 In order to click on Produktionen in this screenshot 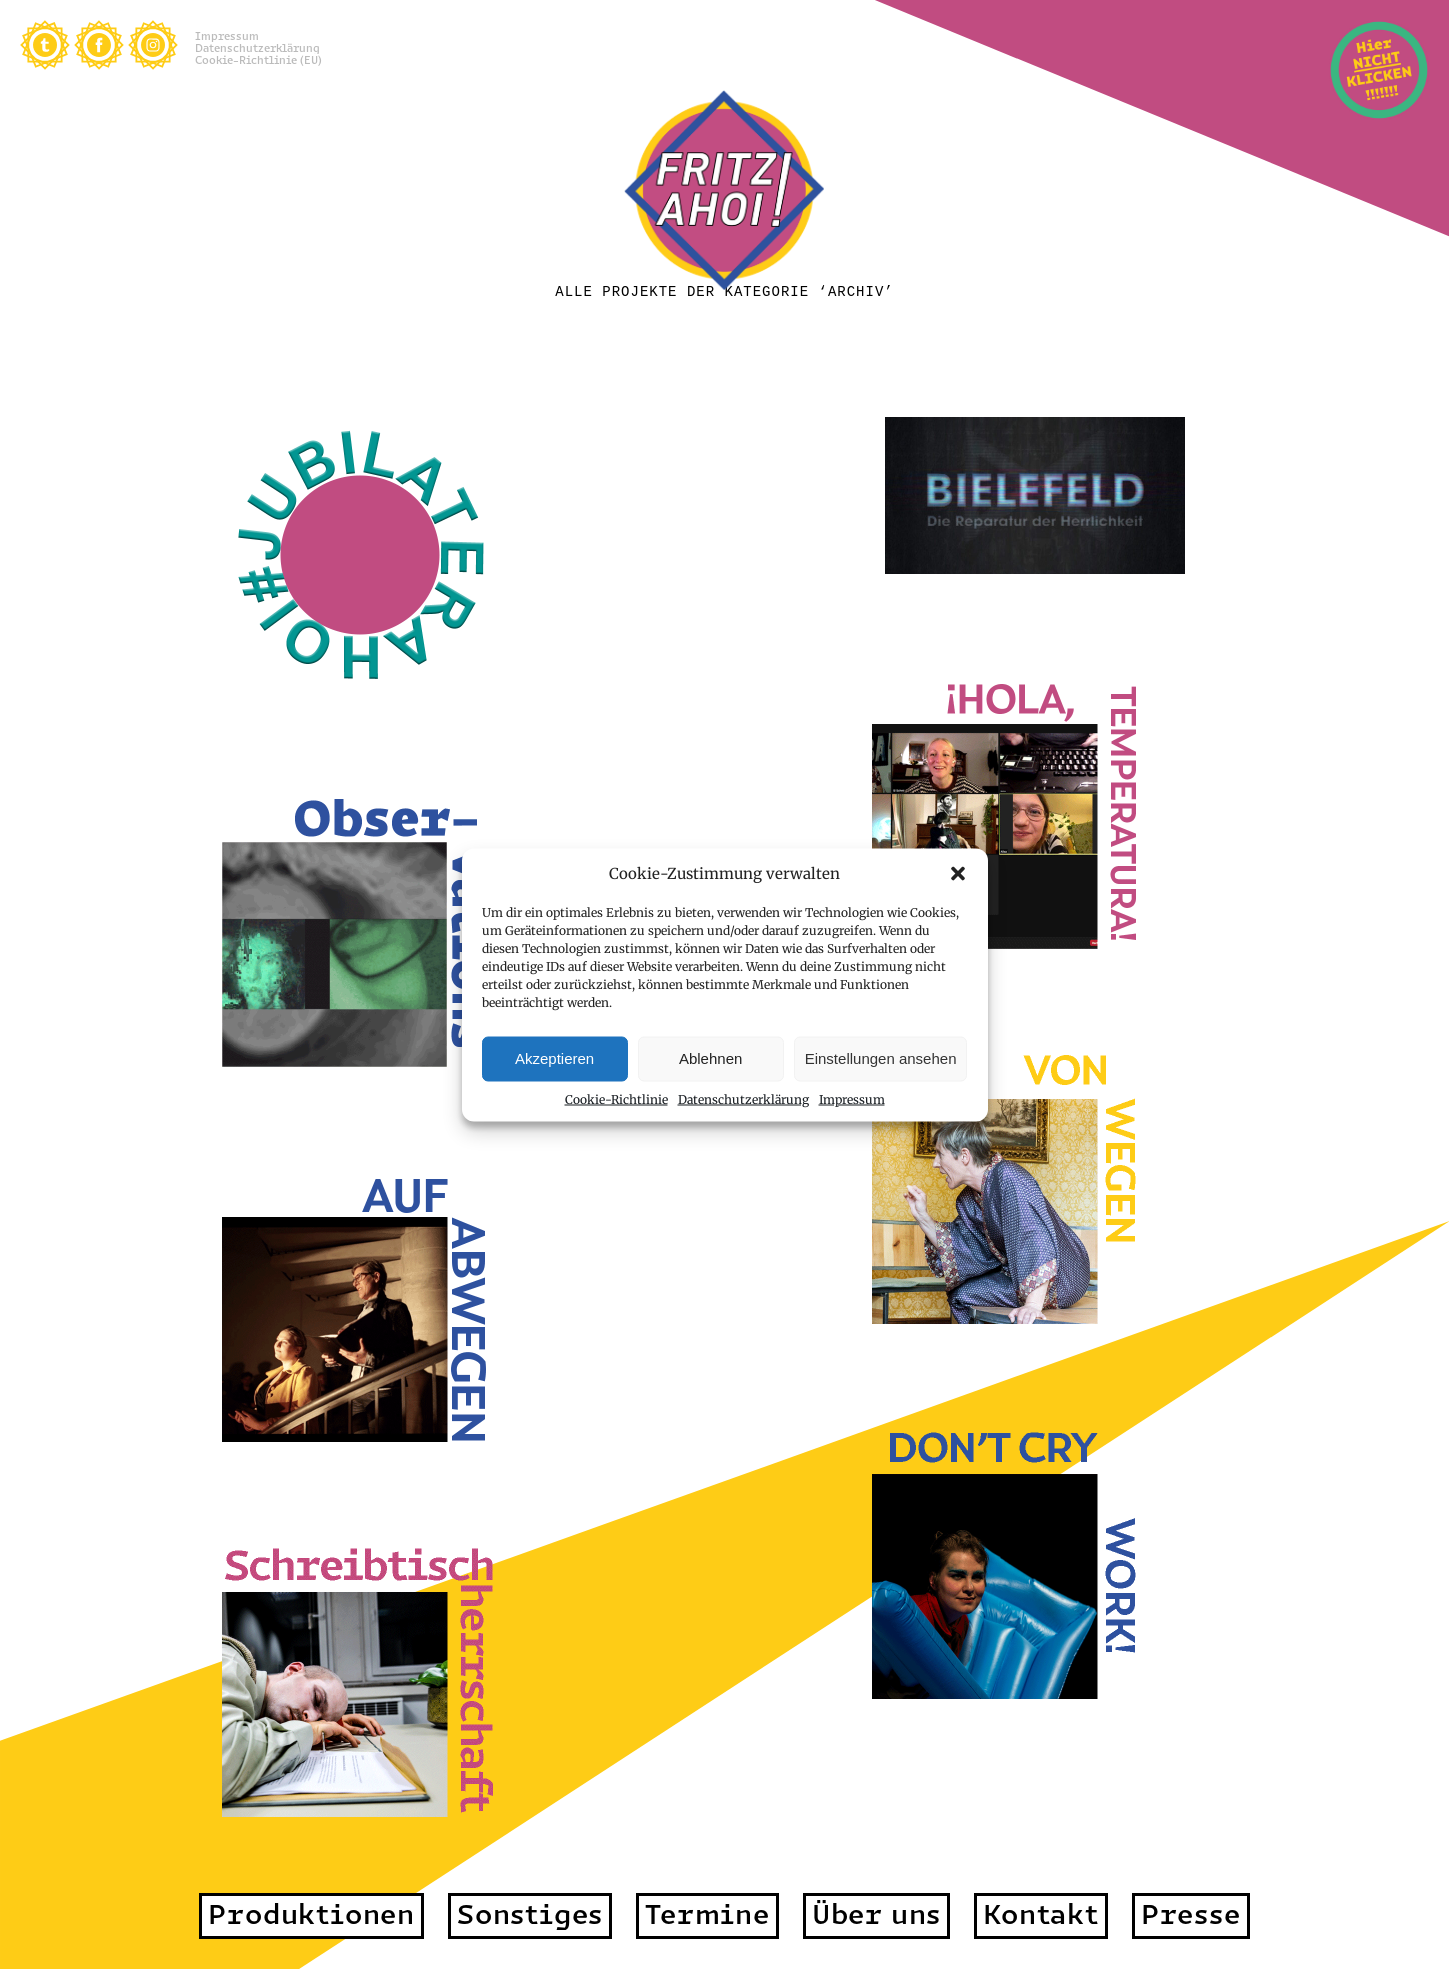, I will do `click(311, 1914)`.